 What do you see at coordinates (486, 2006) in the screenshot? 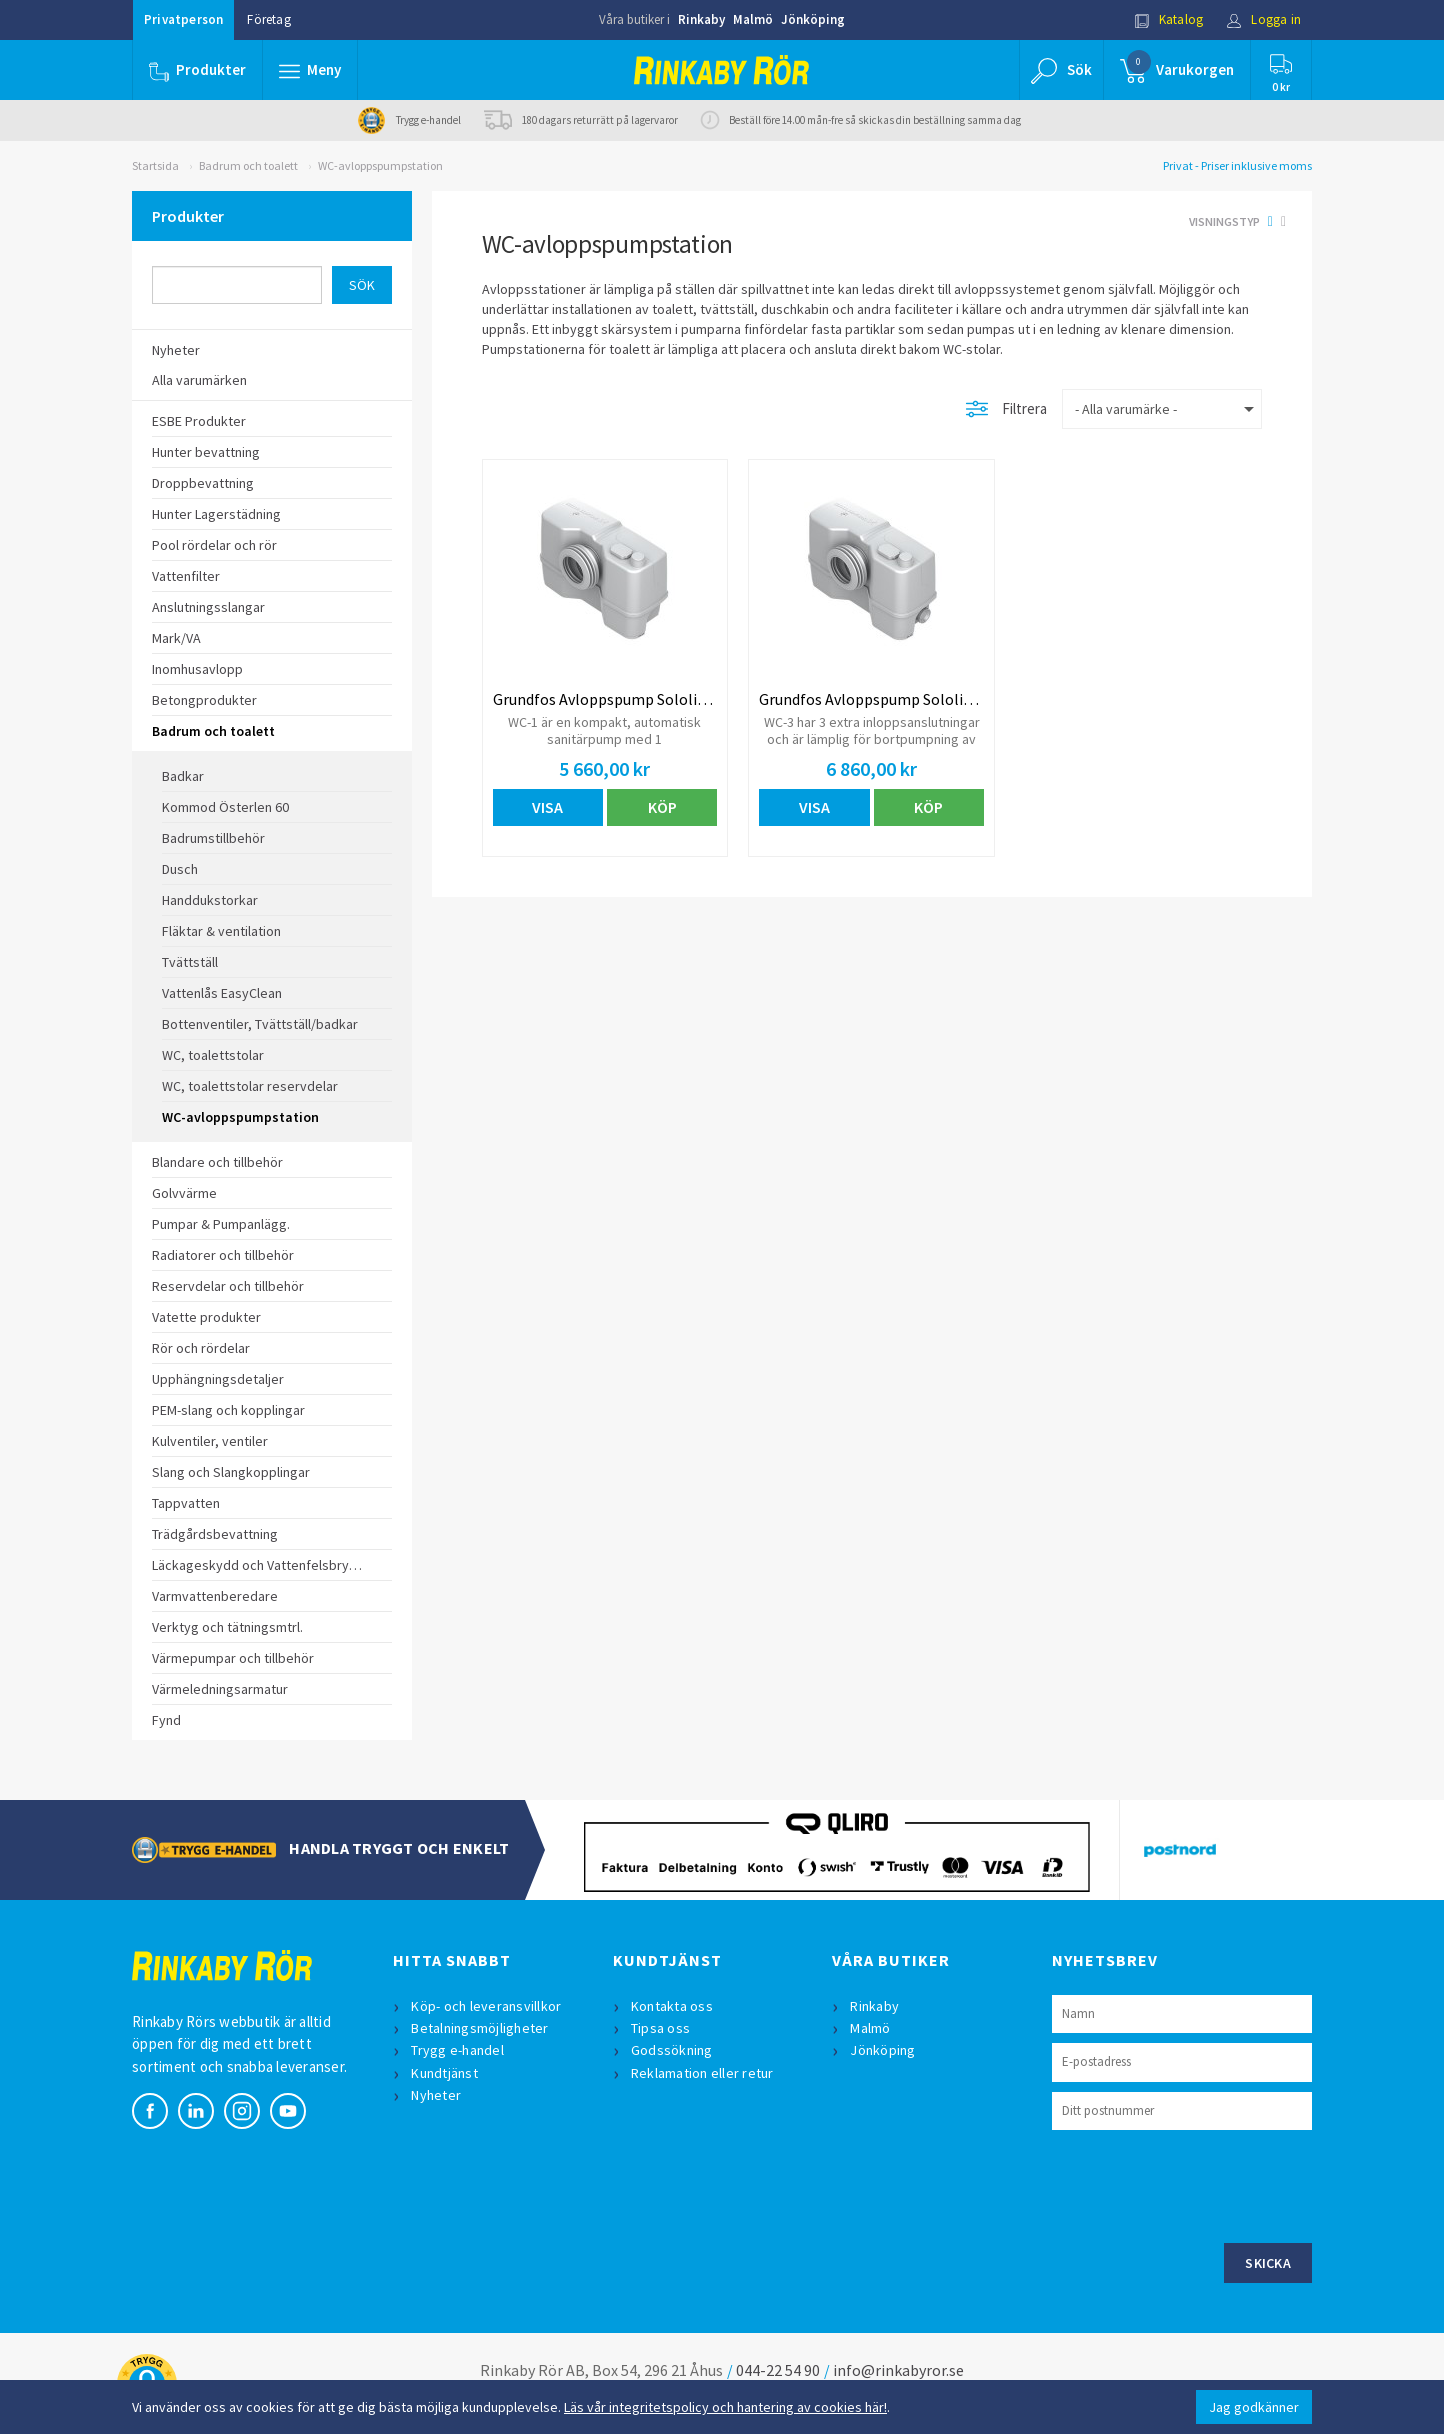
I see `Köp- och leveransvillkor` at bounding box center [486, 2006].